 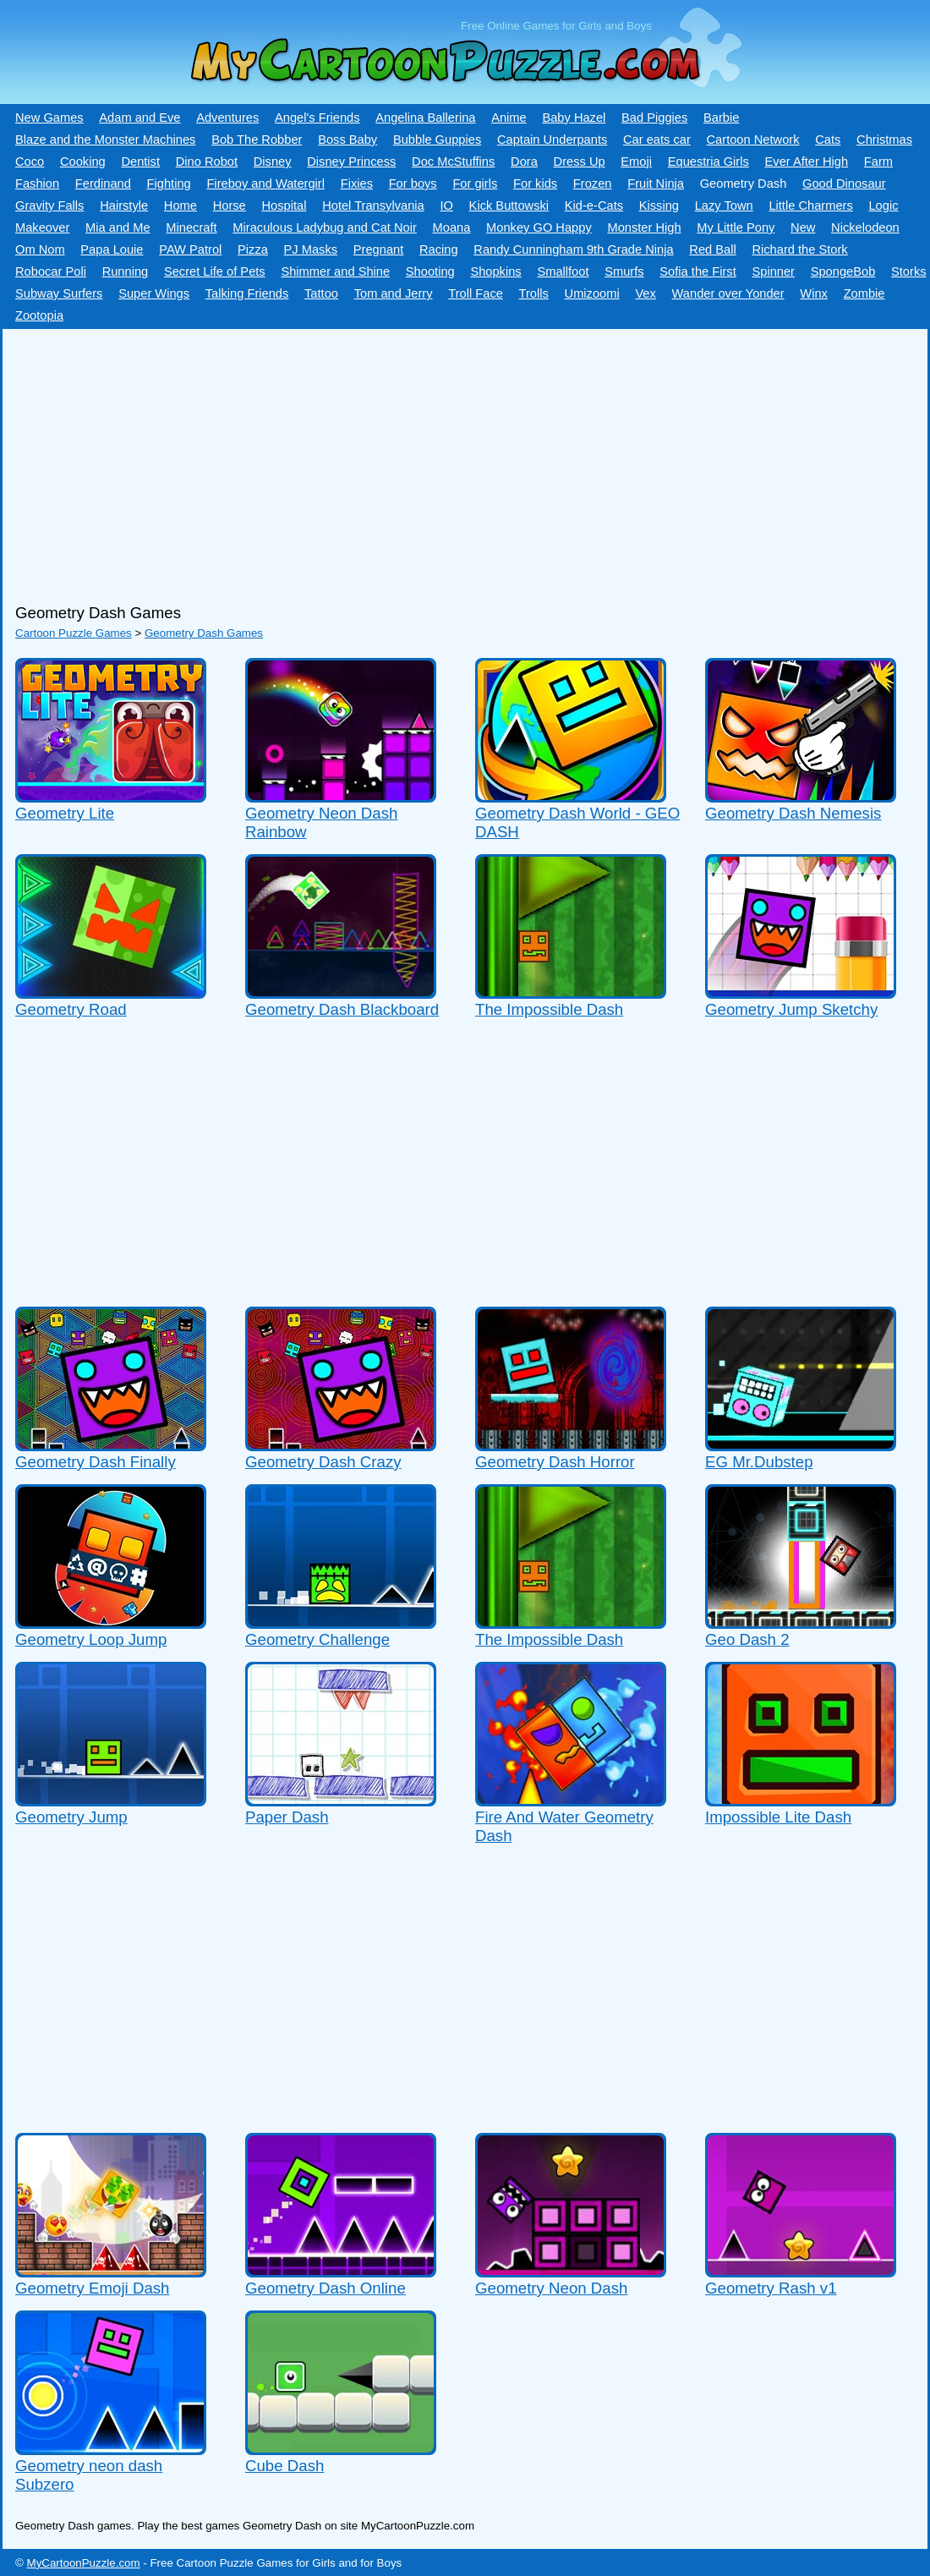 I want to click on Monkey GO Happy, so click(x=539, y=227).